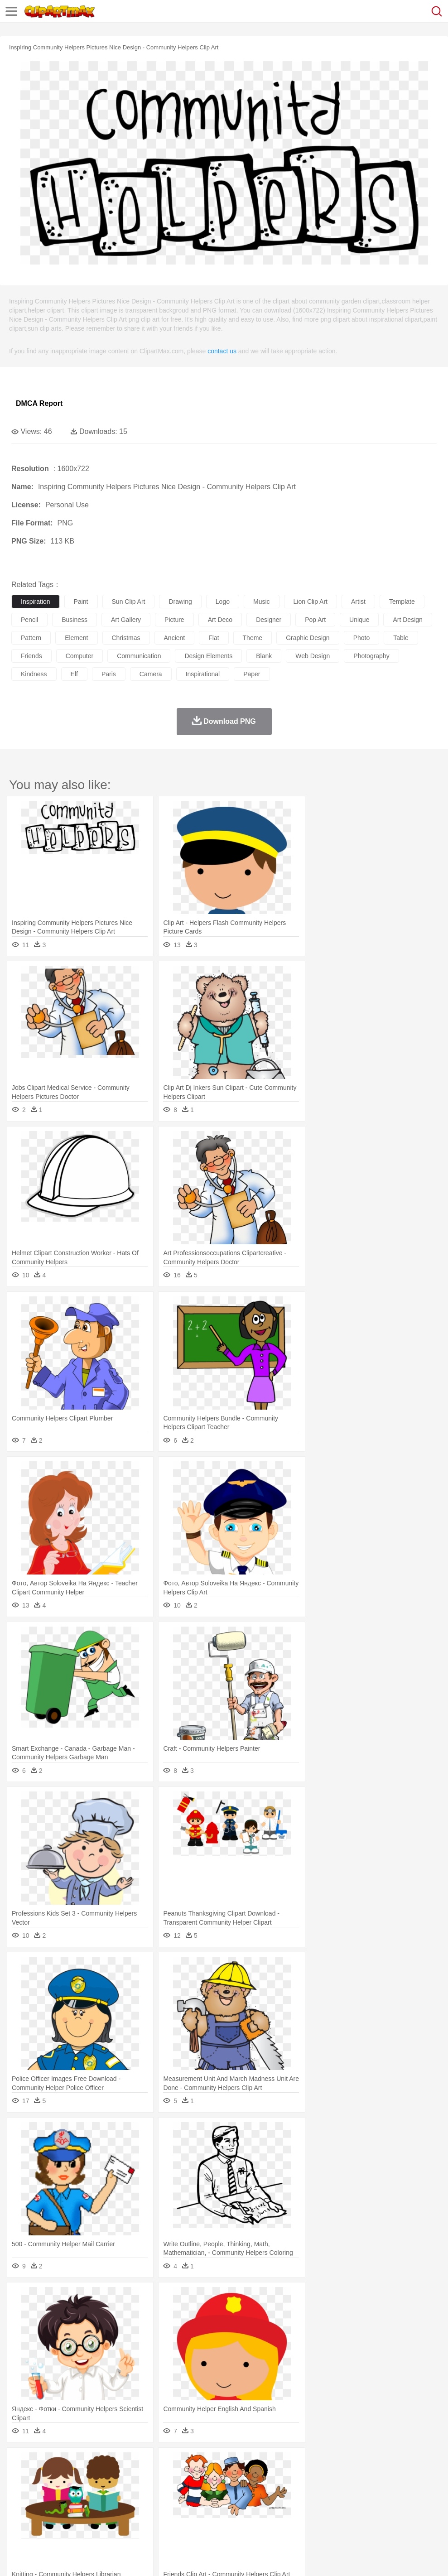 The image size is (448, 2576). Describe the element at coordinates (232, 2504) in the screenshot. I see `School Bus` at that location.